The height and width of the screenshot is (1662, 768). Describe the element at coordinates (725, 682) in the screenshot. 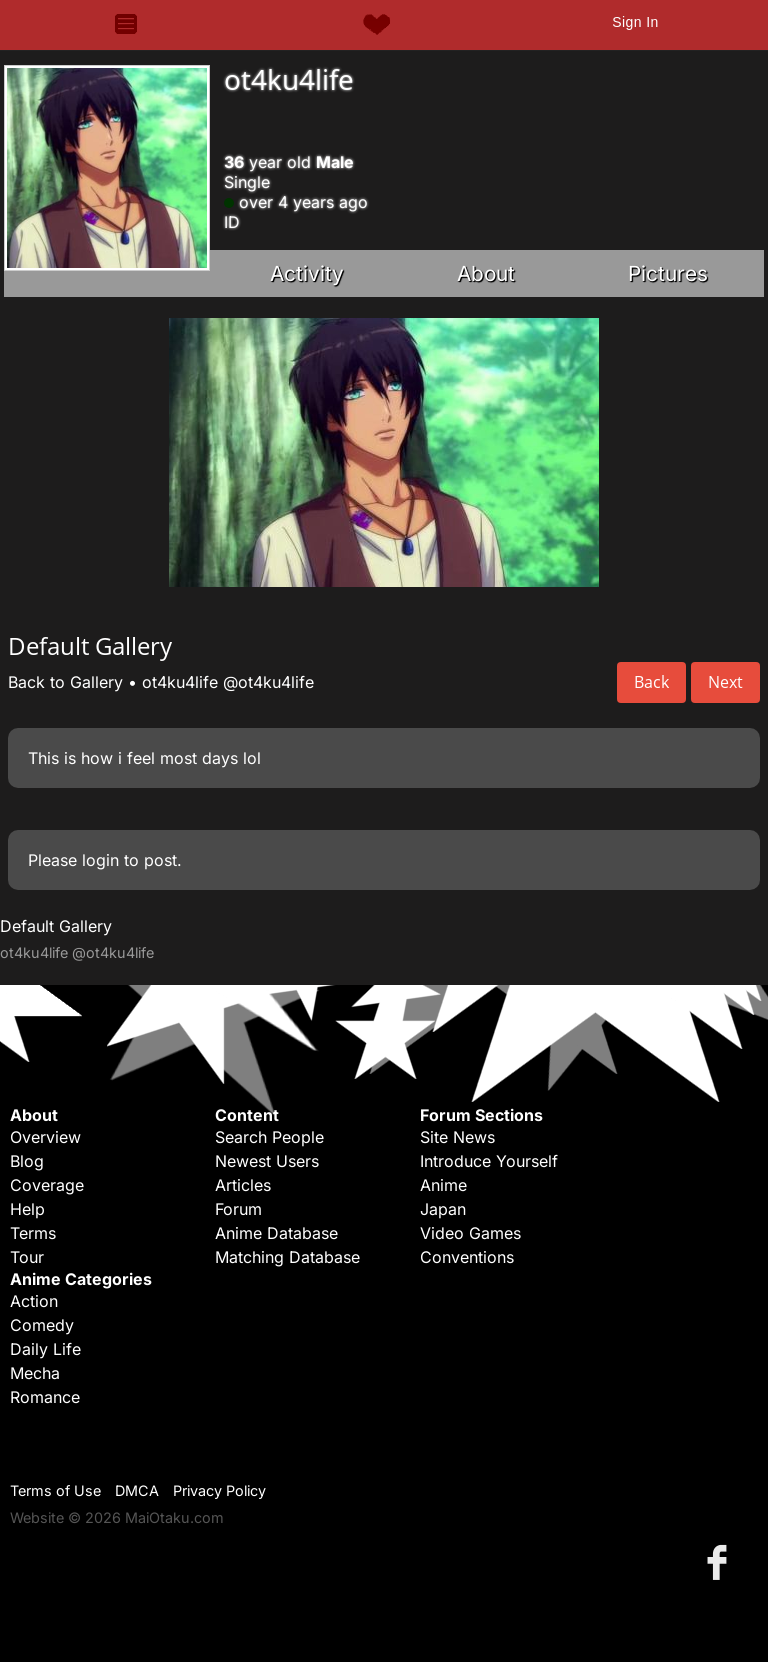

I see `Next` at that location.